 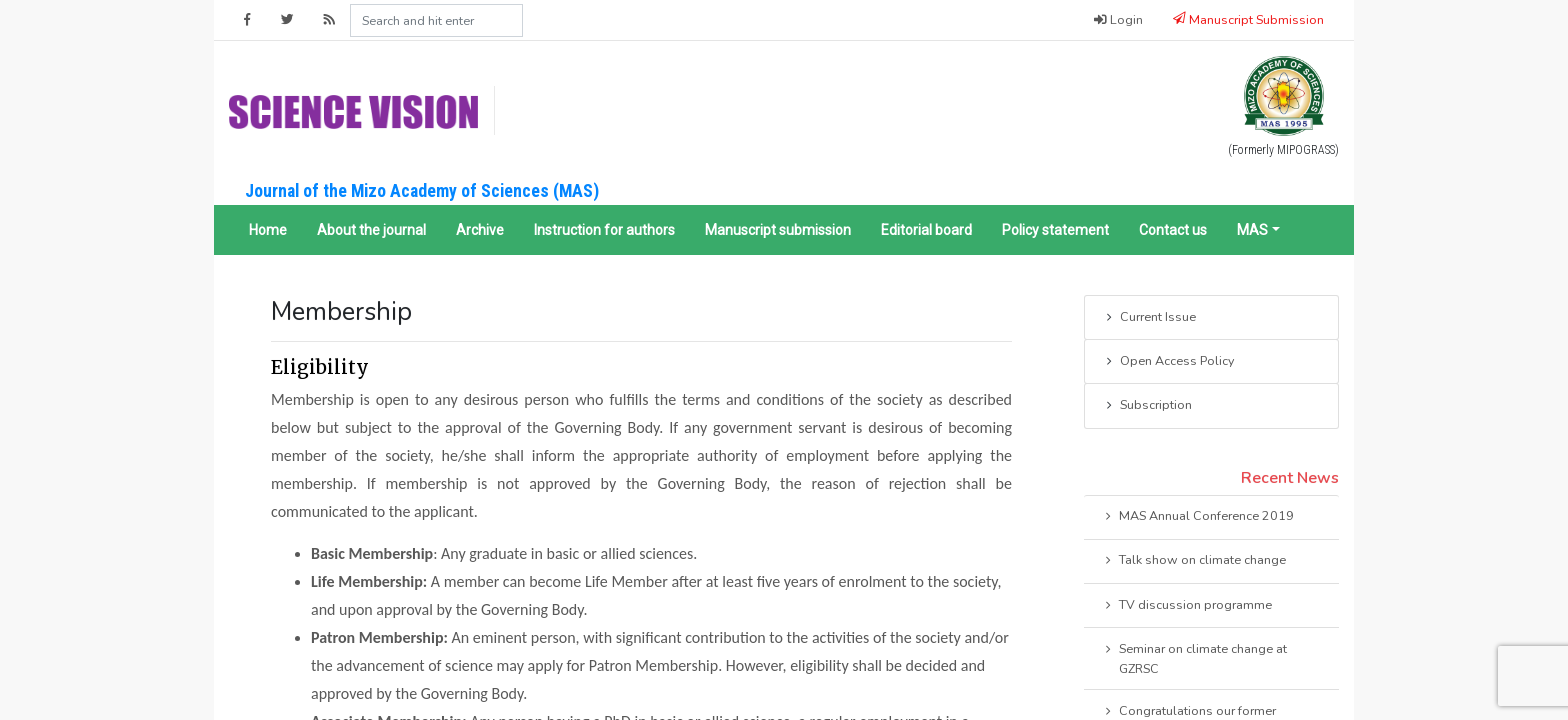 I want to click on Policy statement, so click(x=1055, y=230).